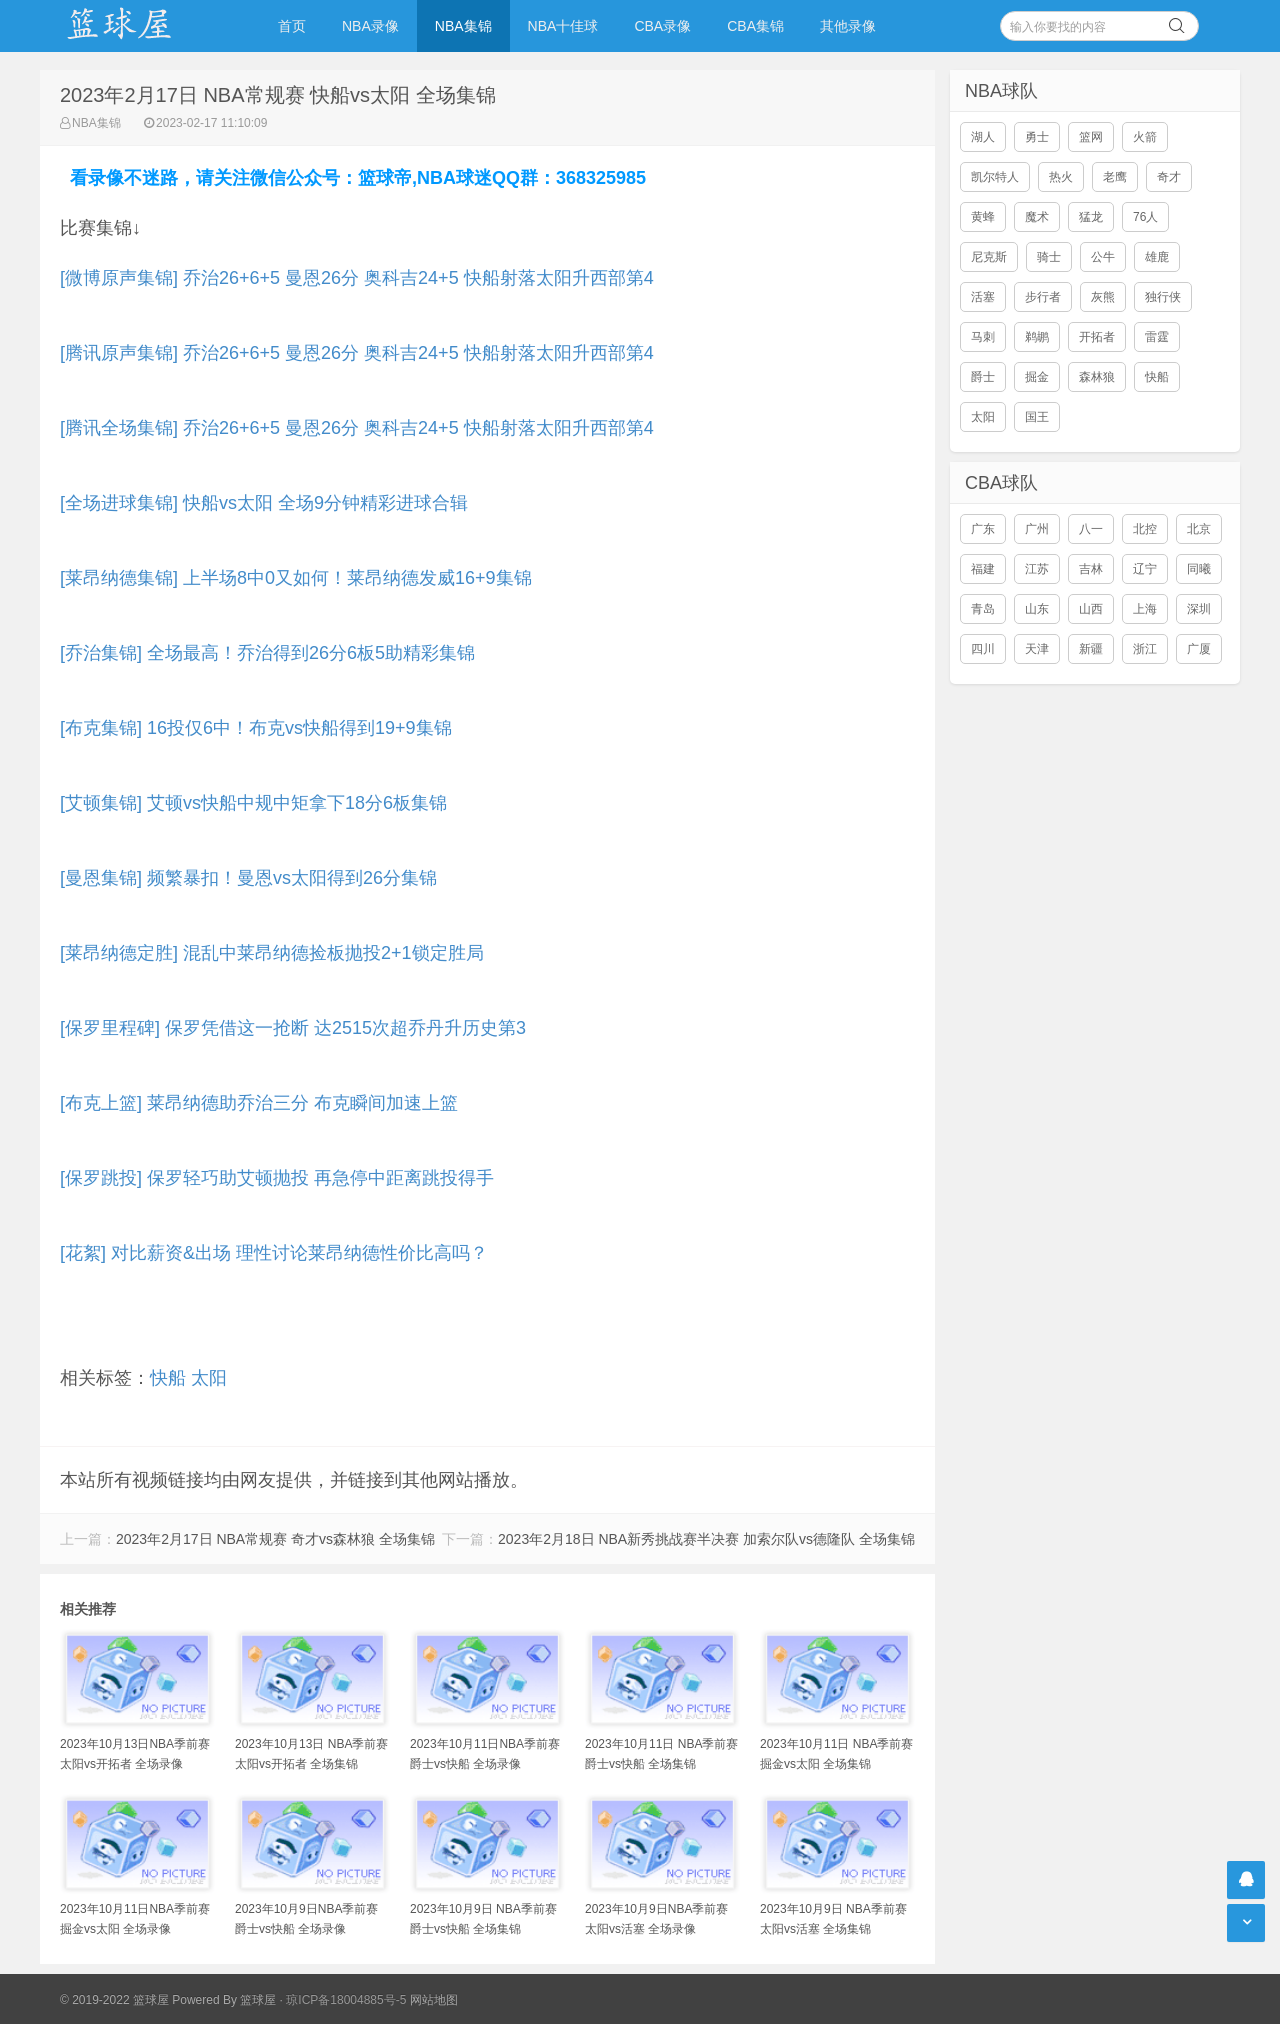 This screenshot has width=1280, height=2024. What do you see at coordinates (706, 1539) in the screenshot?
I see `2023年2月18日 NBA新秀挑战赛半决赛 加索尔队vs德隆队 全场集锦` at bounding box center [706, 1539].